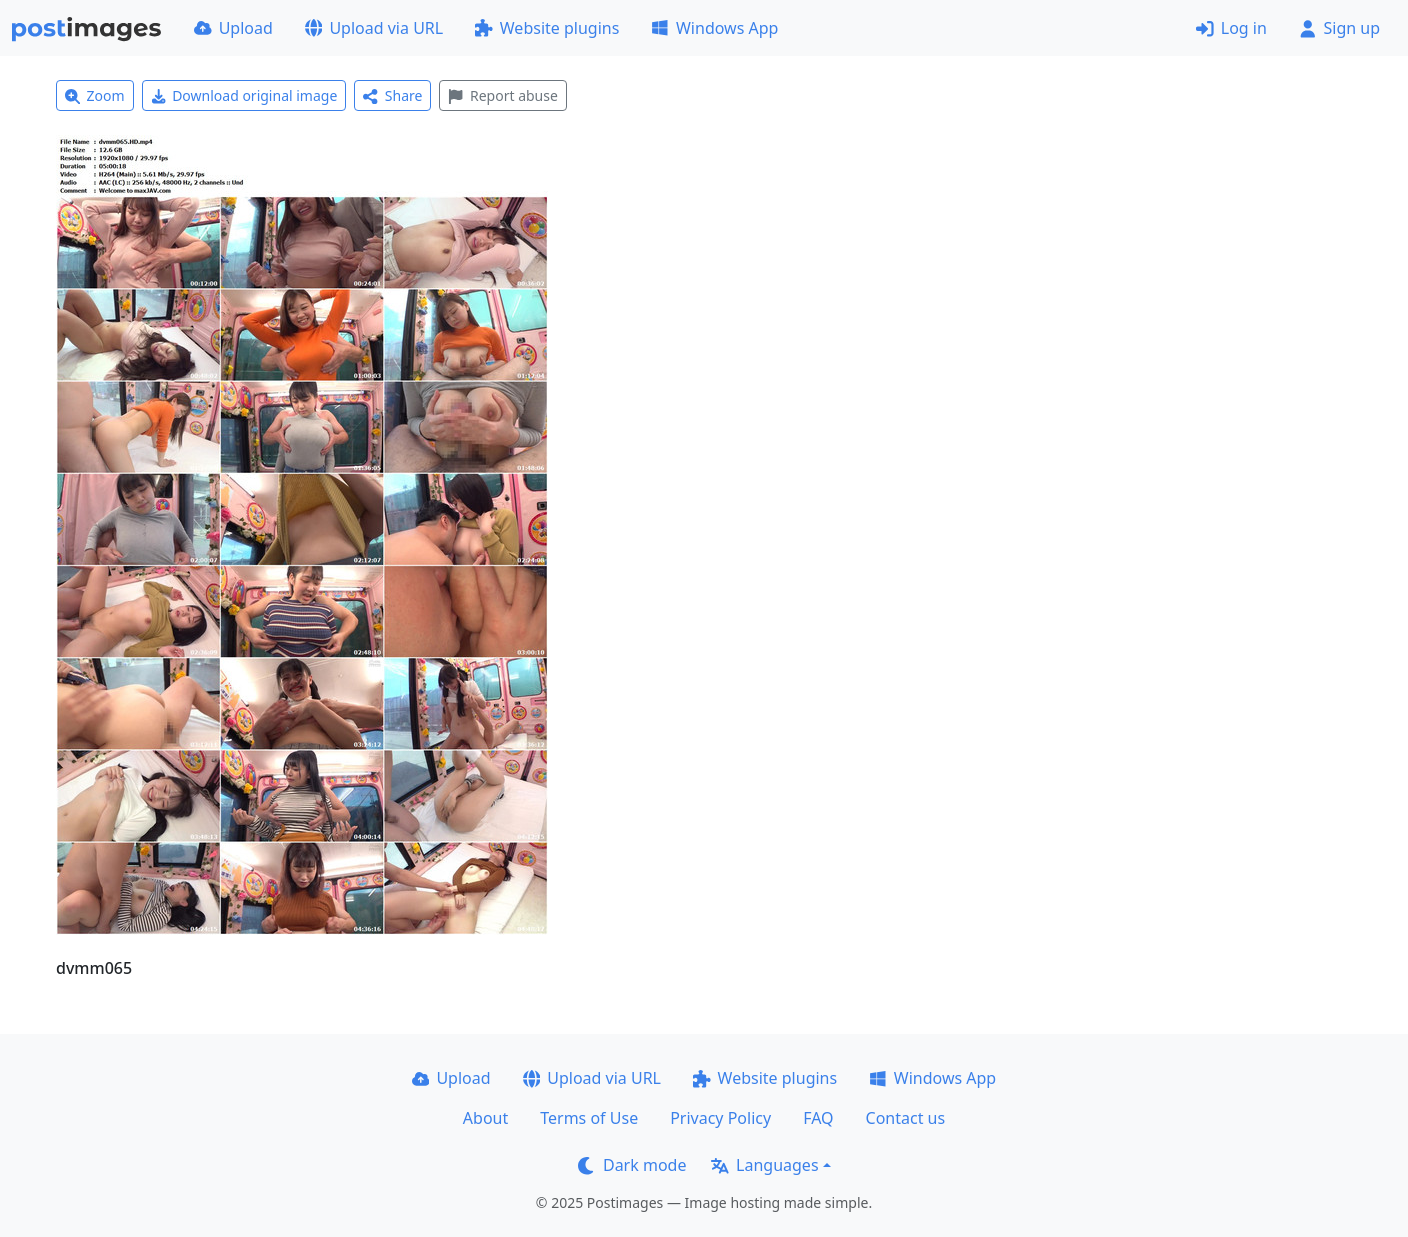  I want to click on Sign up, so click(1339, 28).